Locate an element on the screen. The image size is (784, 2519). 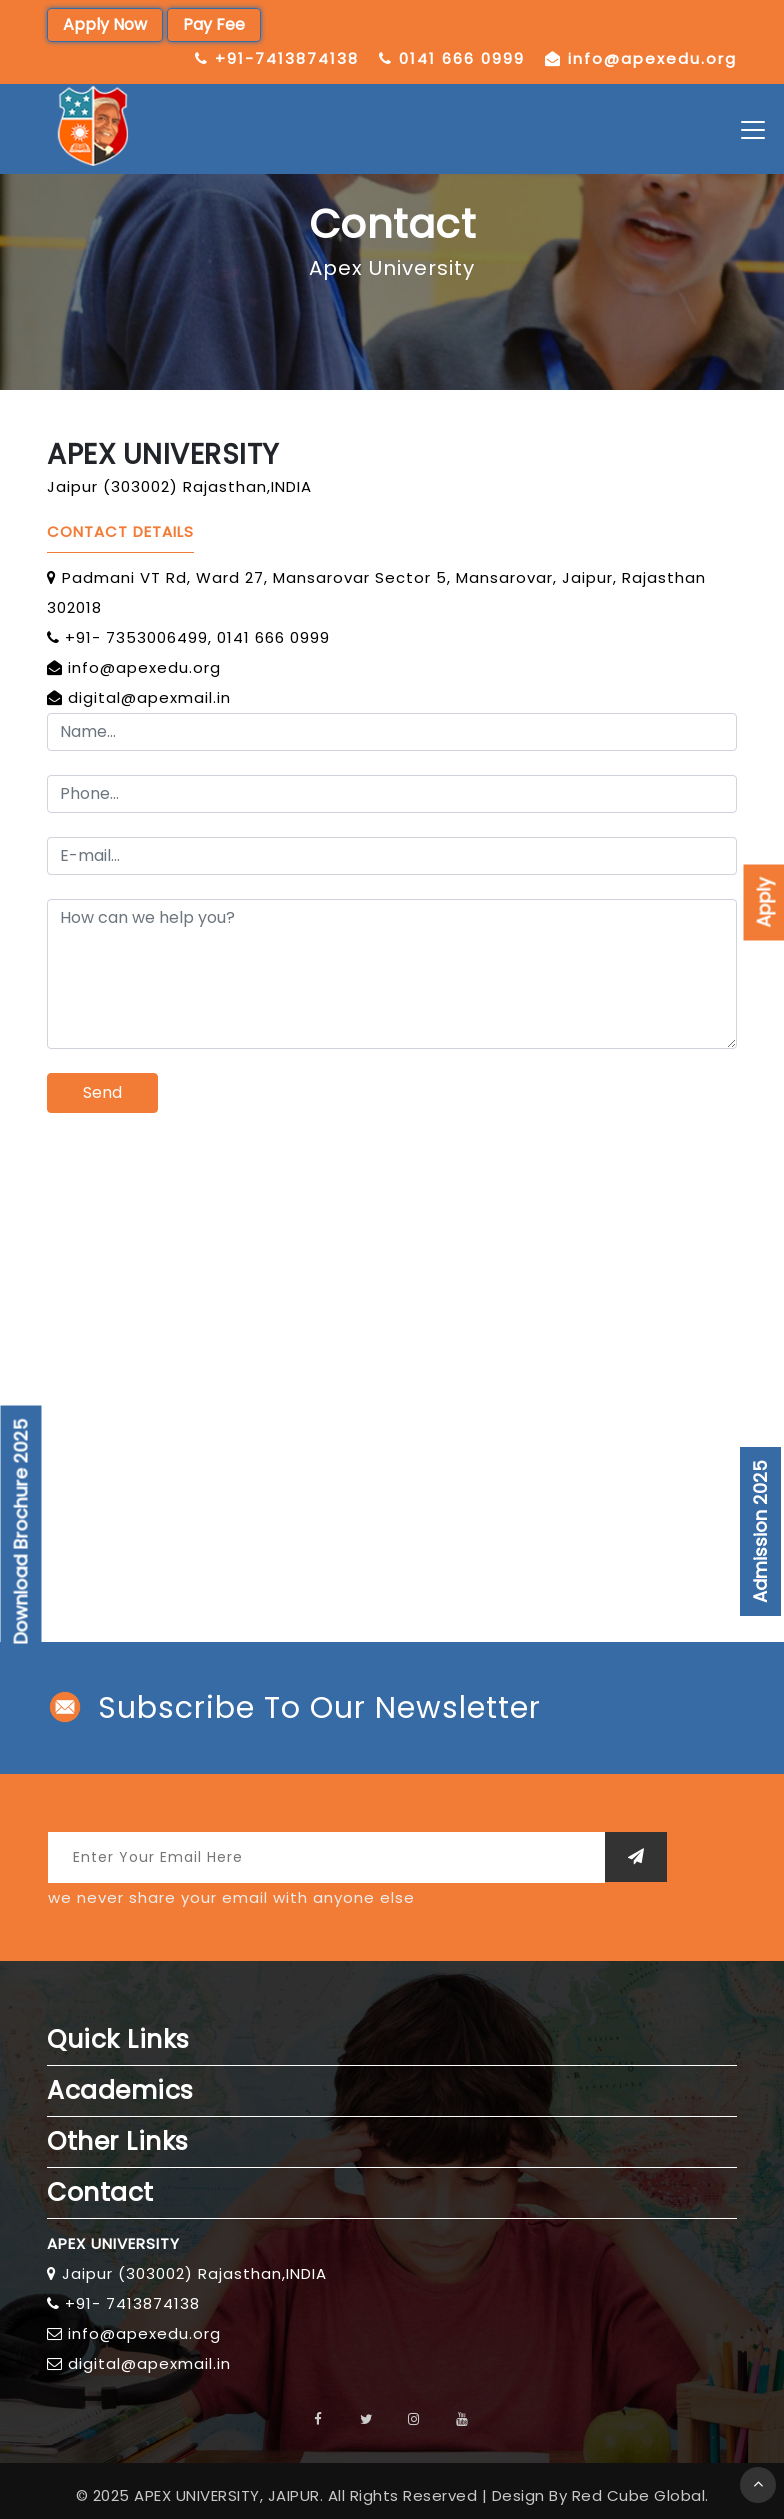
Pay Fee is located at coordinates (214, 24).